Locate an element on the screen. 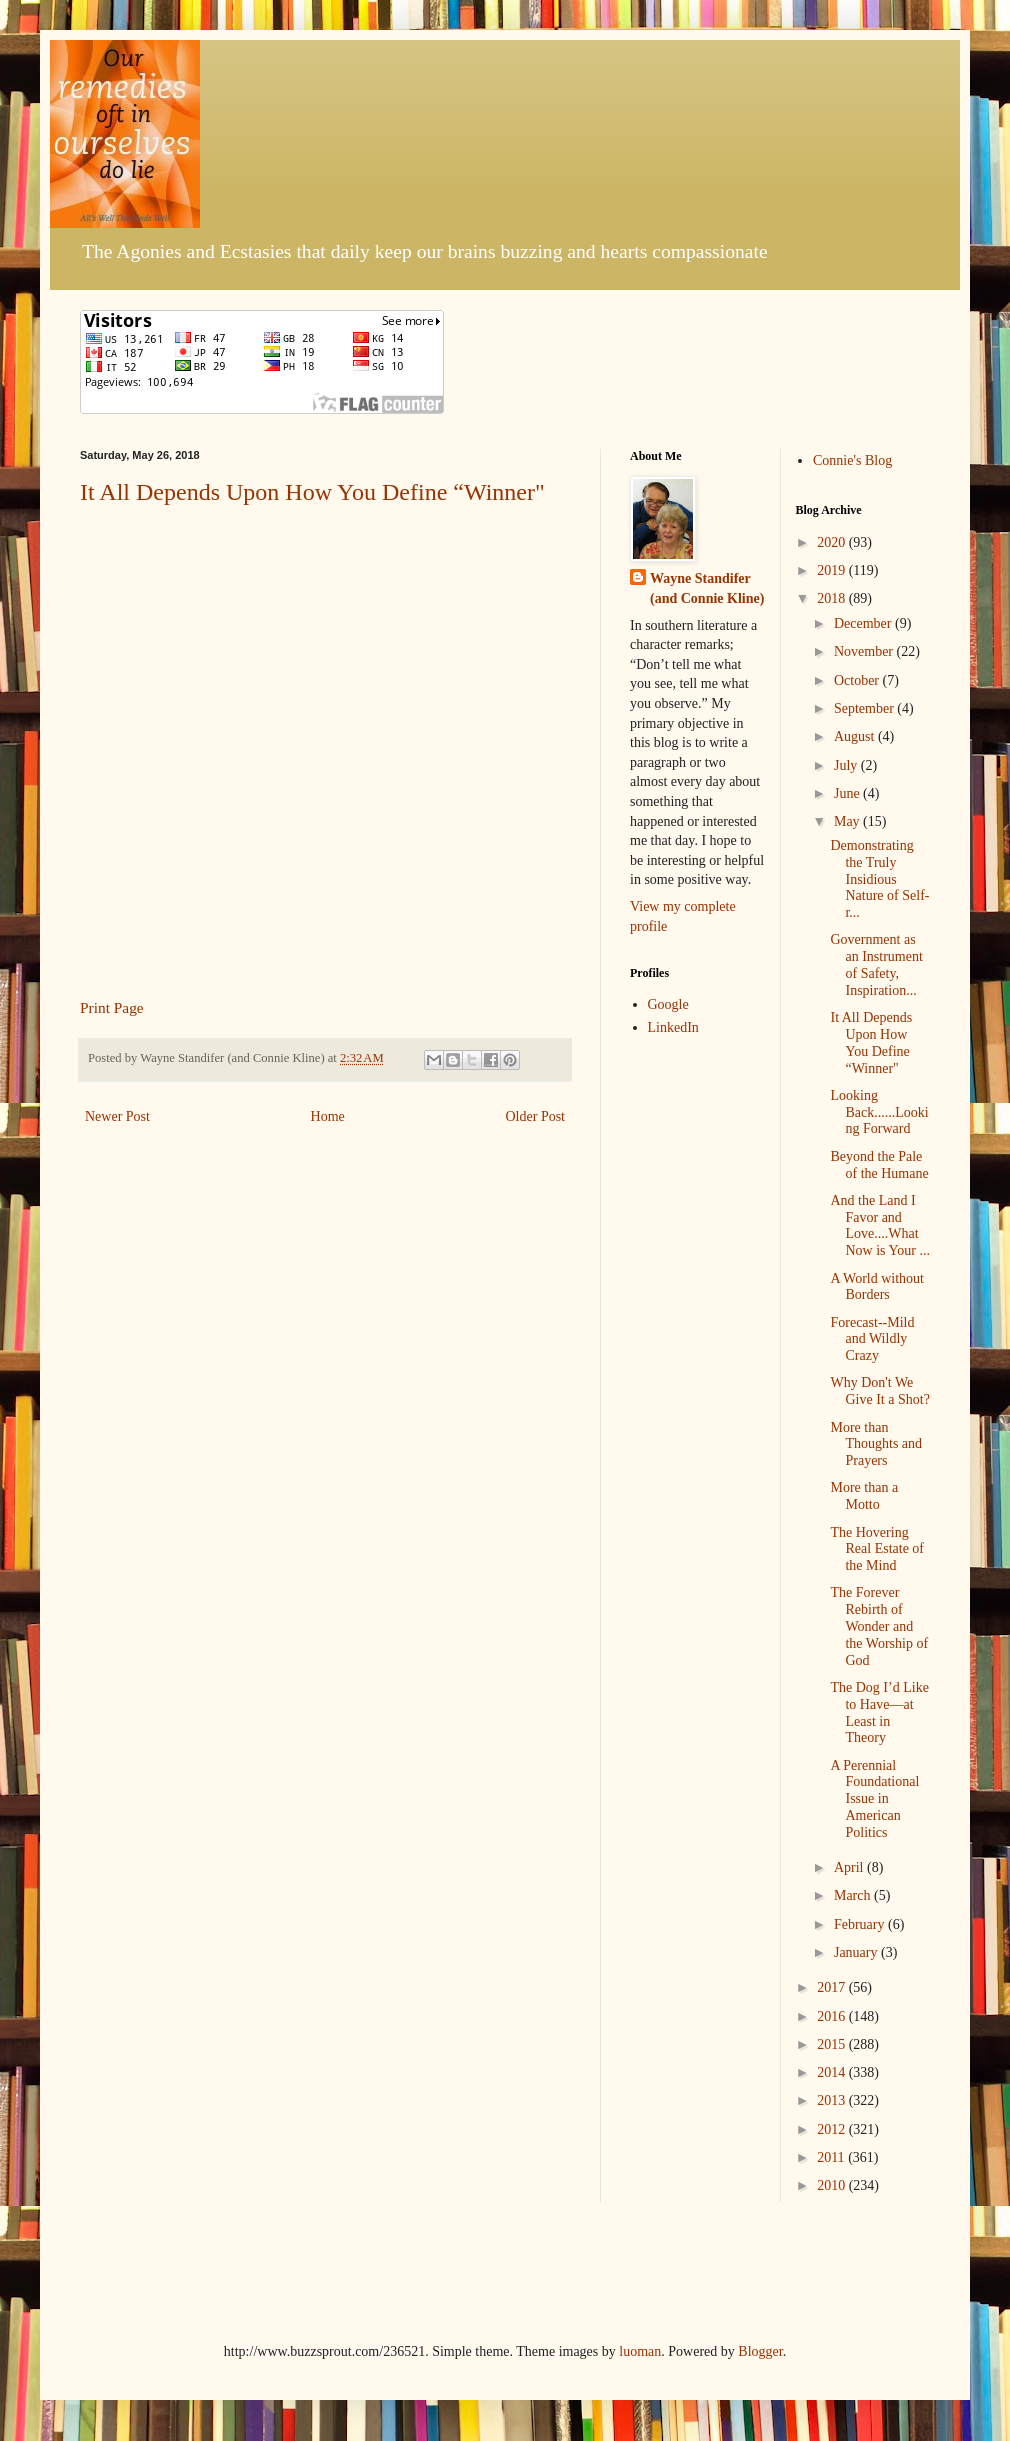 The width and height of the screenshot is (1010, 2441). April is located at coordinates (850, 1867).